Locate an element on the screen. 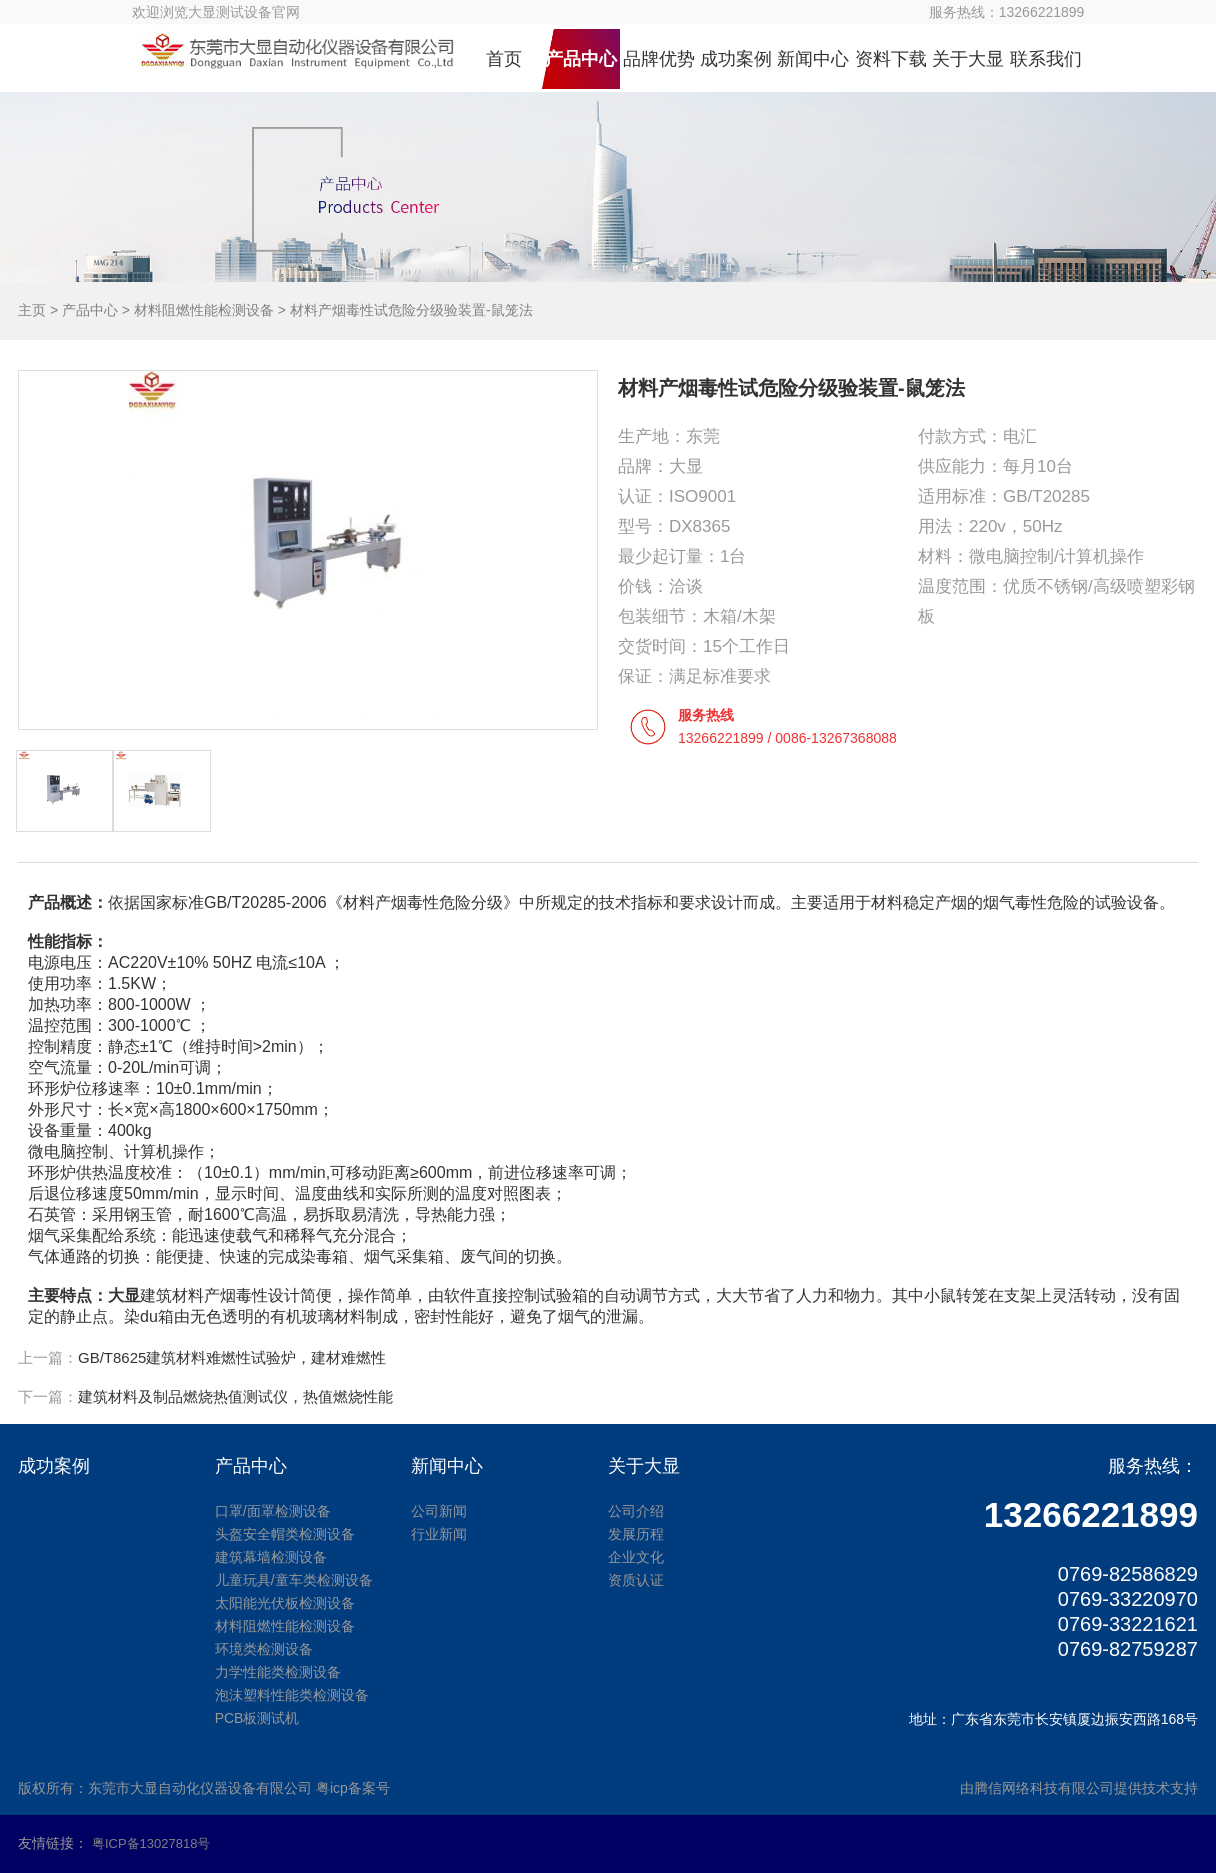  建筑幕墙检测设备 is located at coordinates (271, 1557).